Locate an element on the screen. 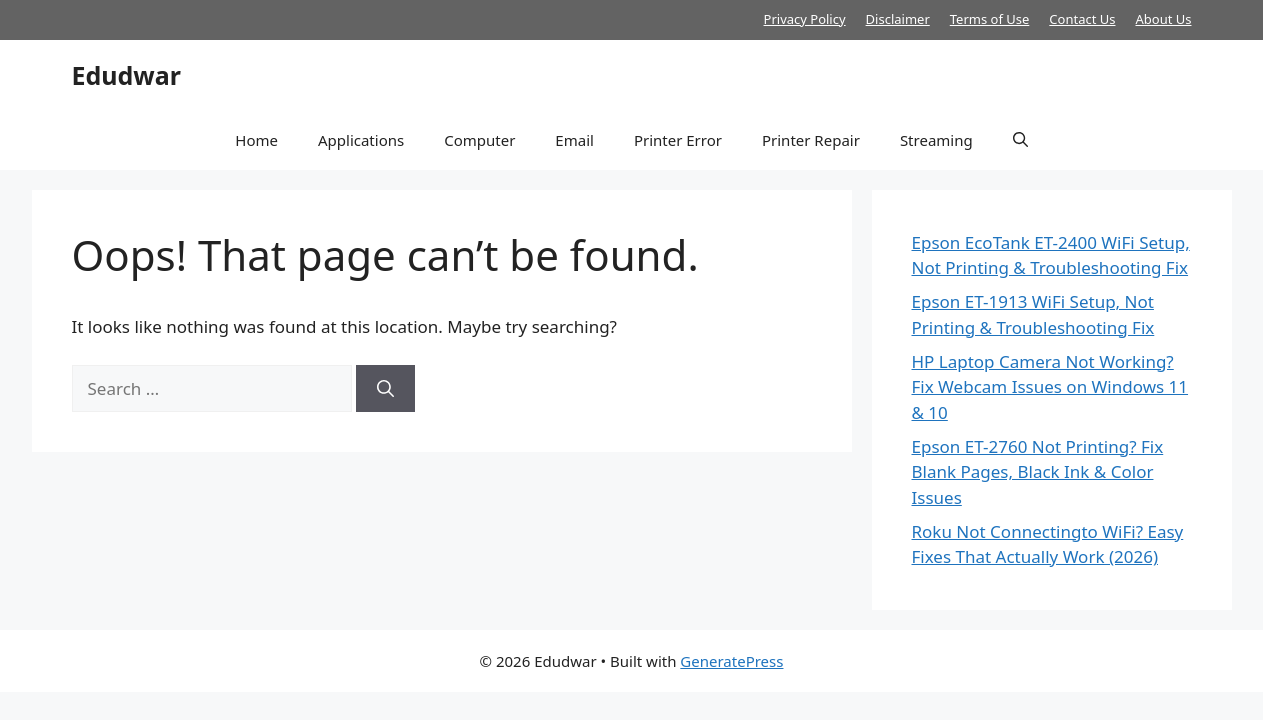 The width and height of the screenshot is (1263, 720). Contact Us is located at coordinates (1082, 19).